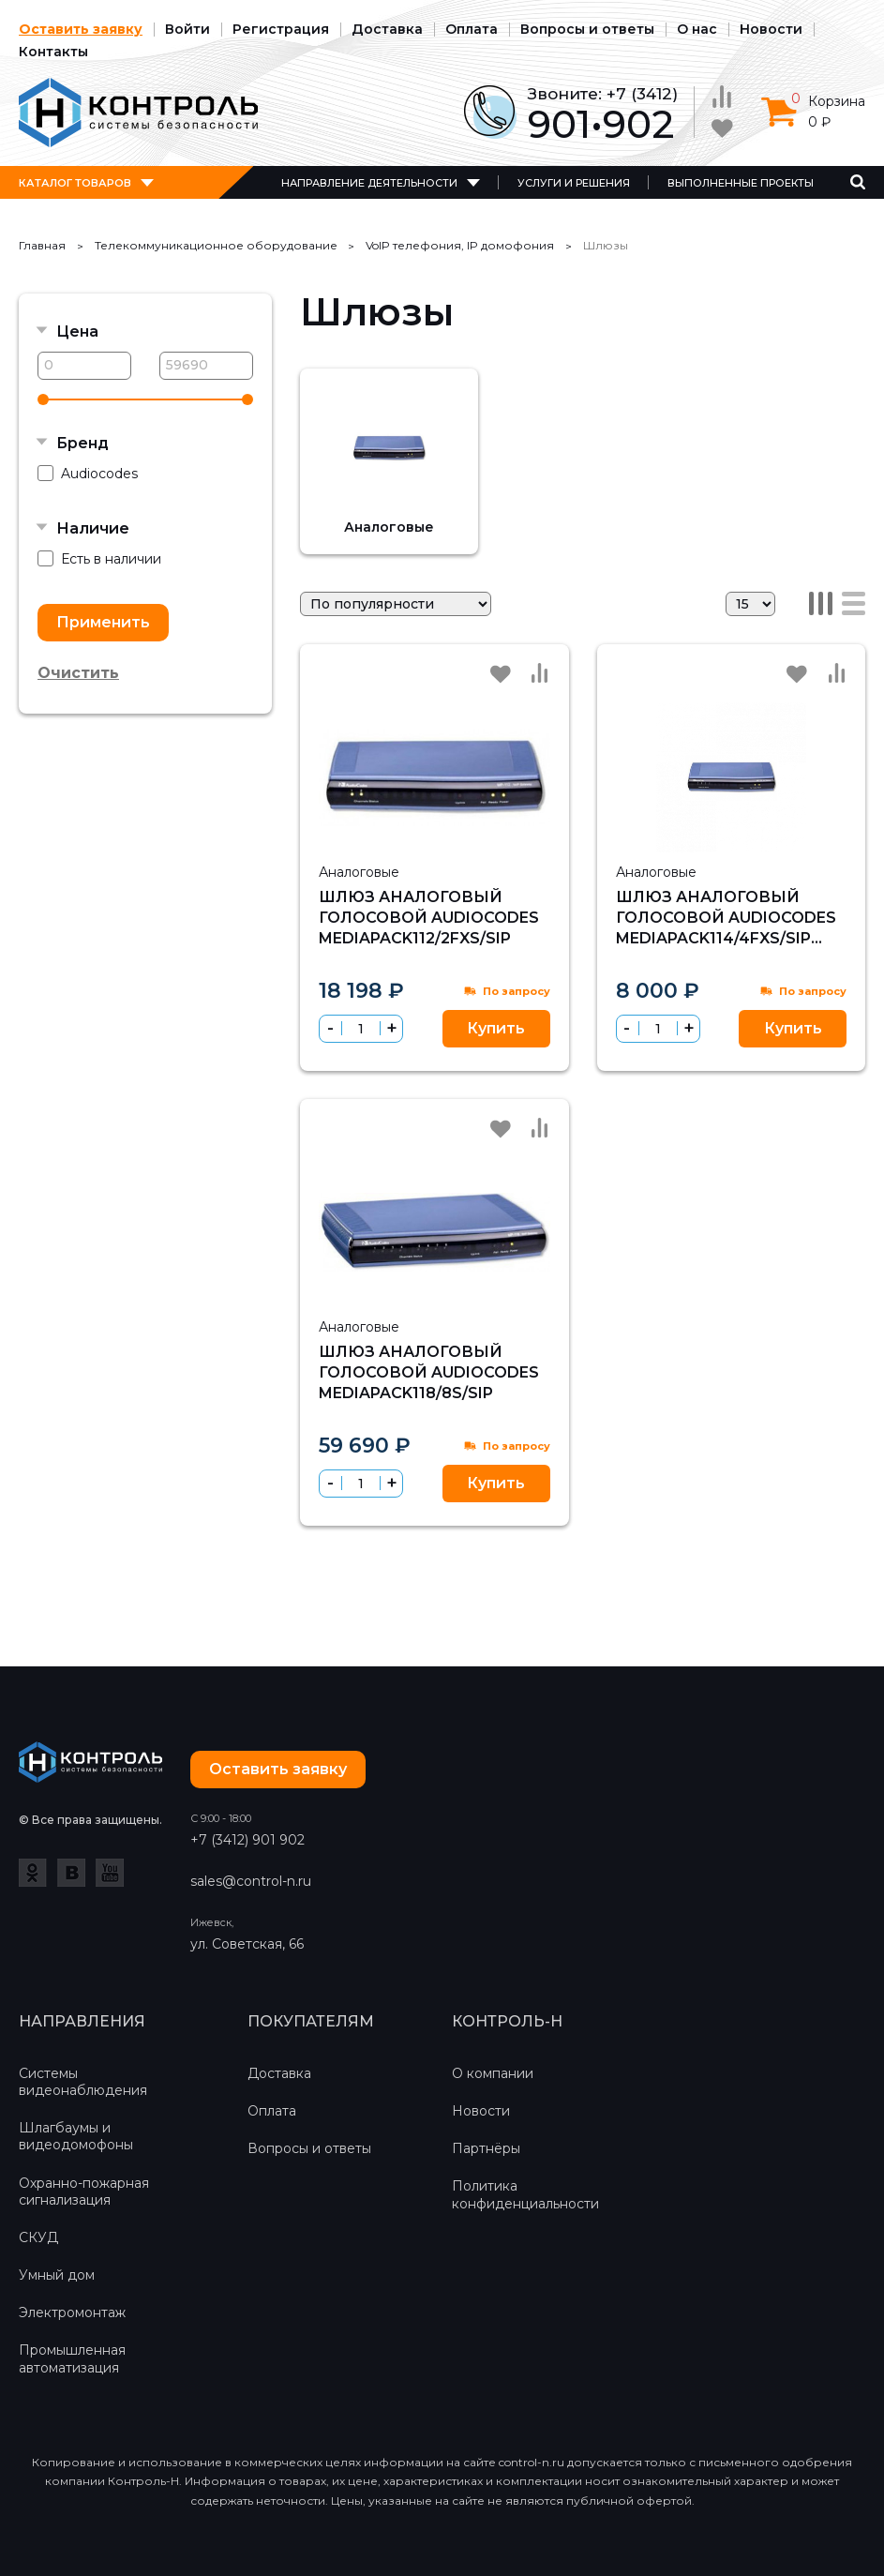 This screenshot has width=884, height=2576. I want to click on Главная, so click(42, 245).